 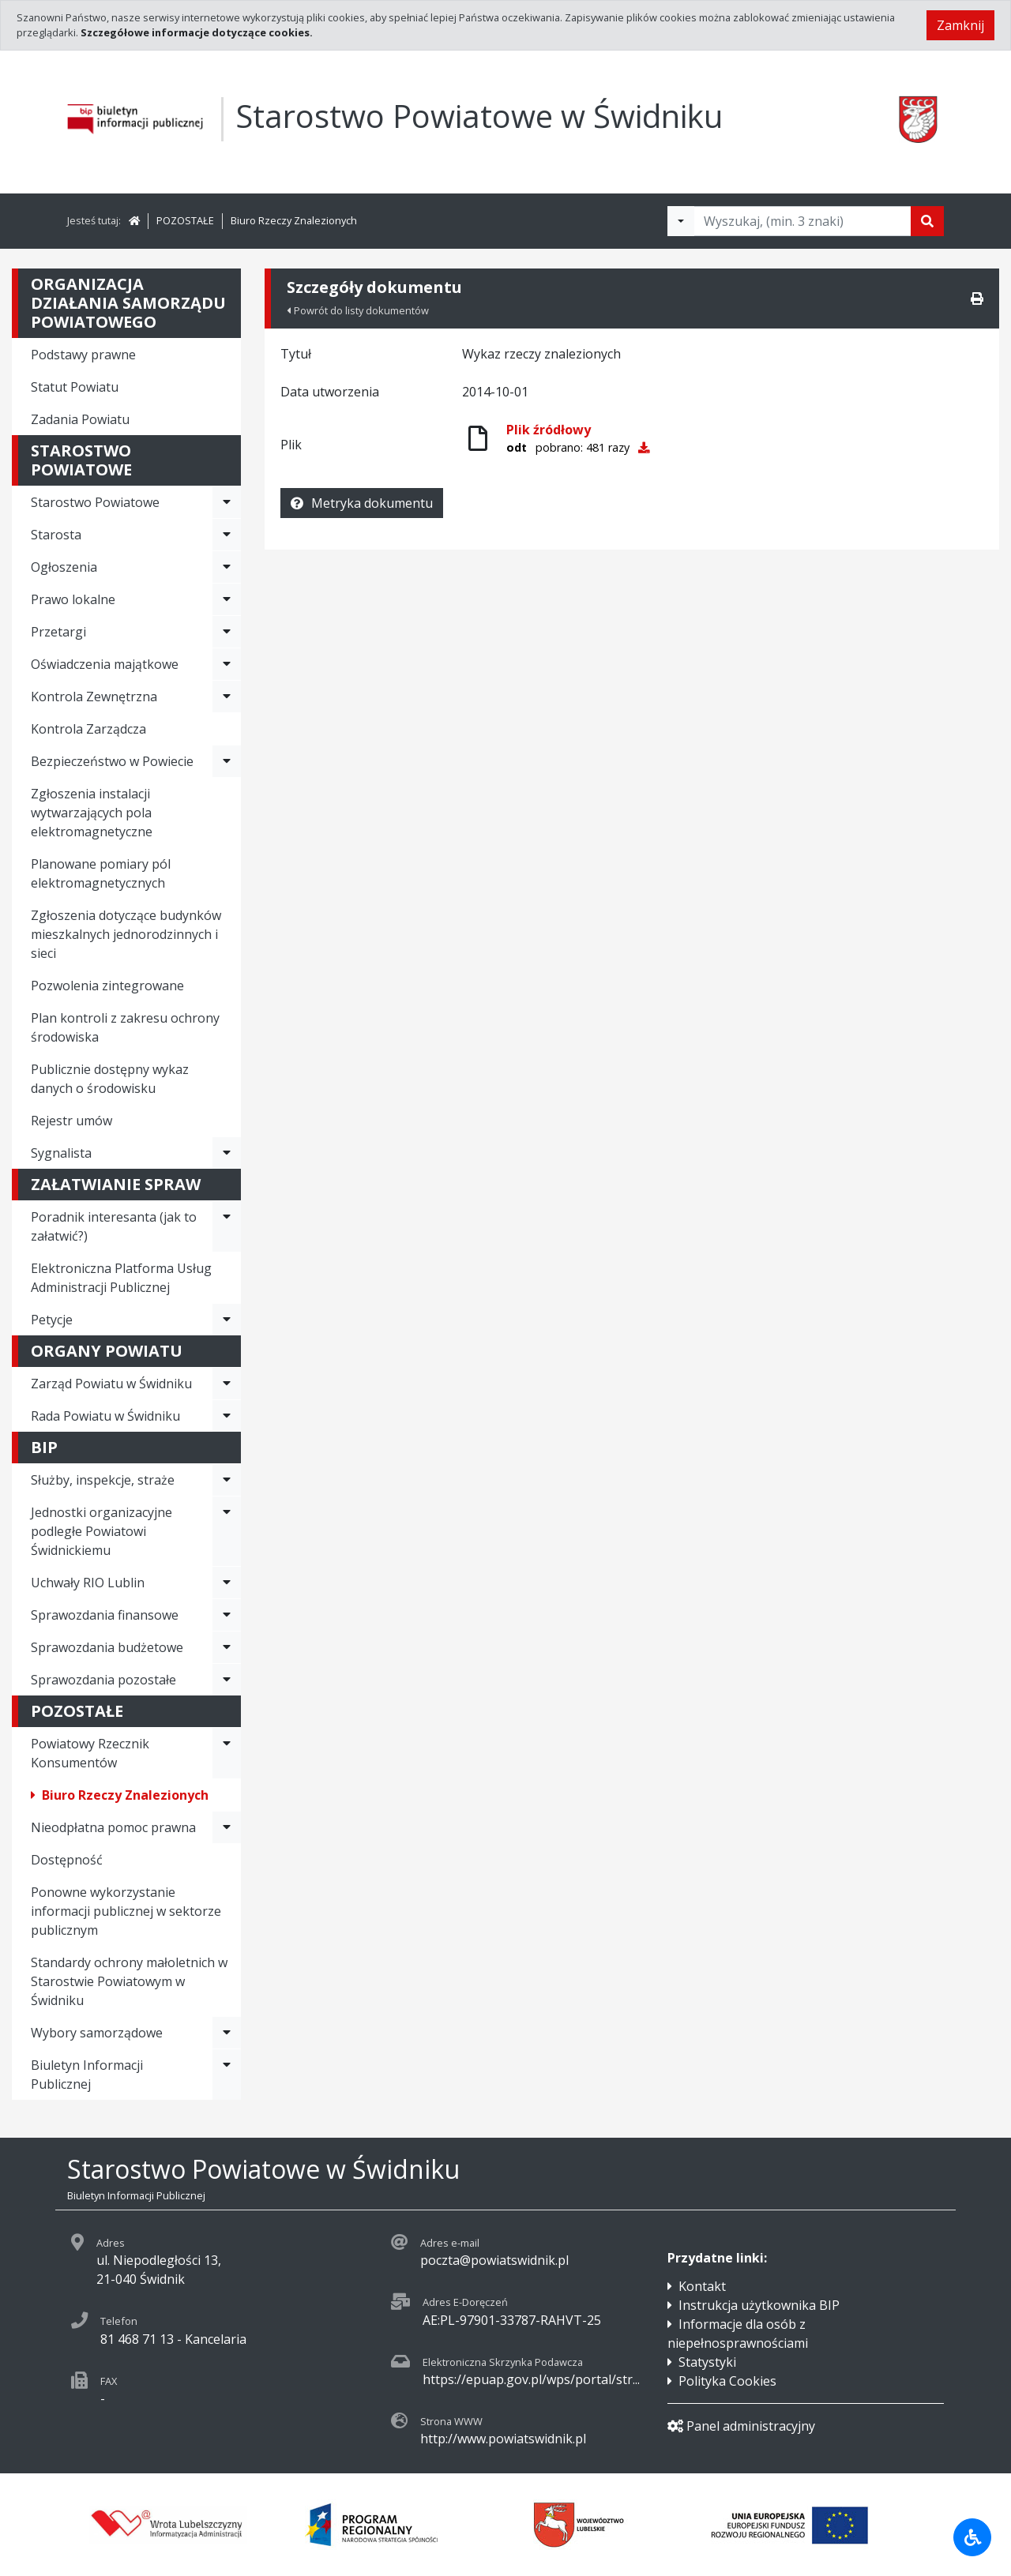 What do you see at coordinates (226, 502) in the screenshot?
I see `[Rozwiń menu - Starostwo Powiatowe]` at bounding box center [226, 502].